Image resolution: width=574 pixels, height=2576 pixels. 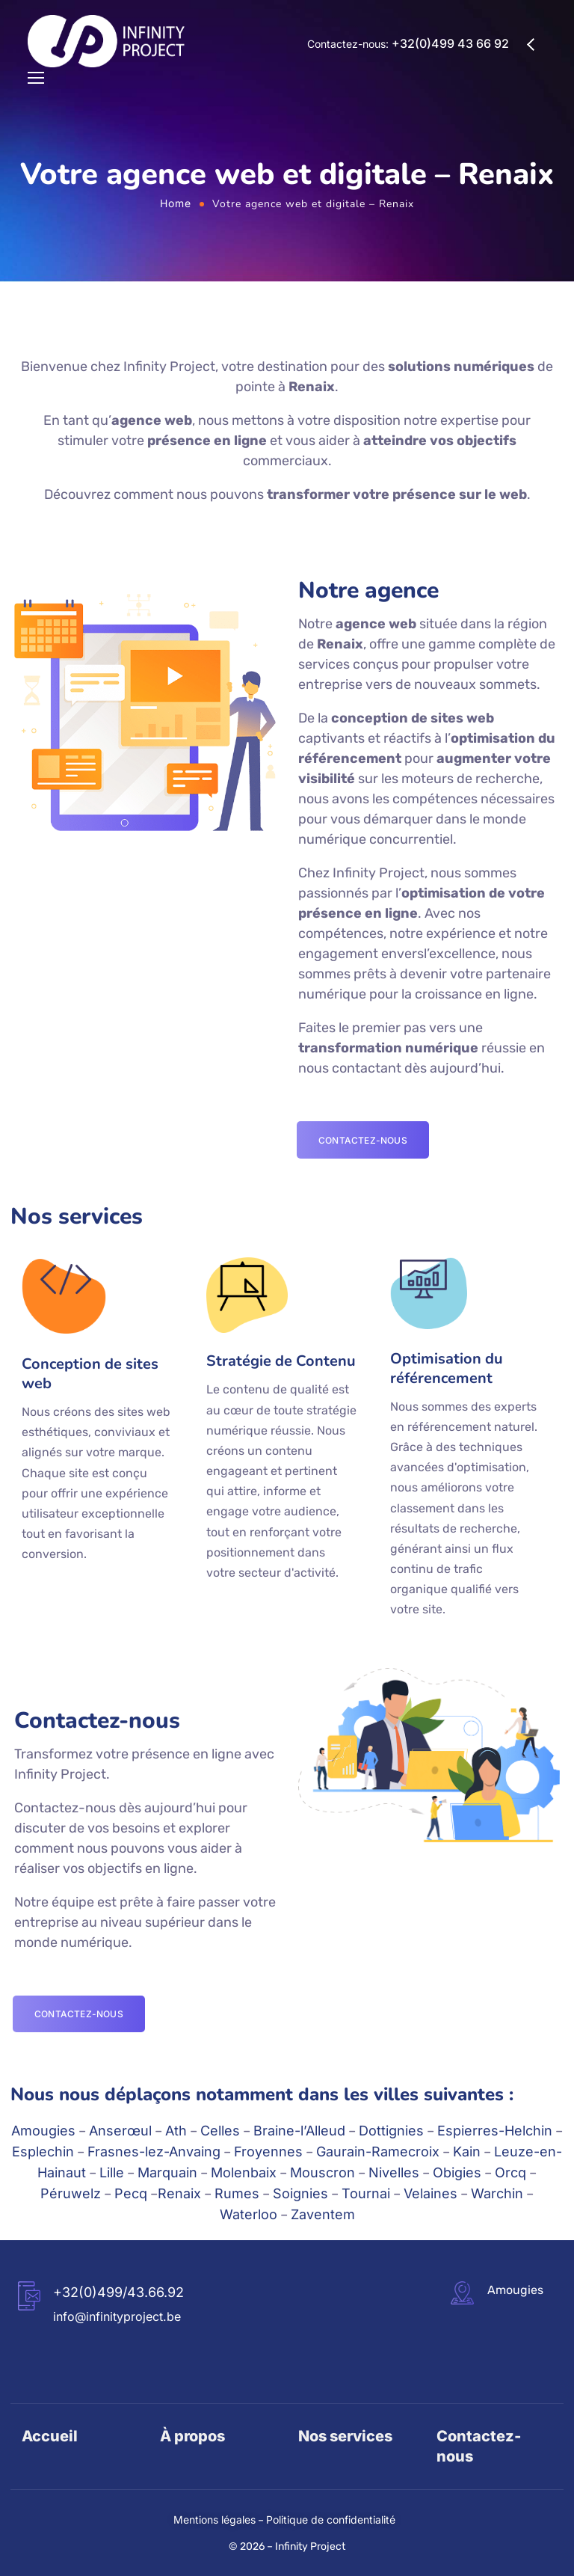 I want to click on Péruwelz, so click(x=70, y=2193).